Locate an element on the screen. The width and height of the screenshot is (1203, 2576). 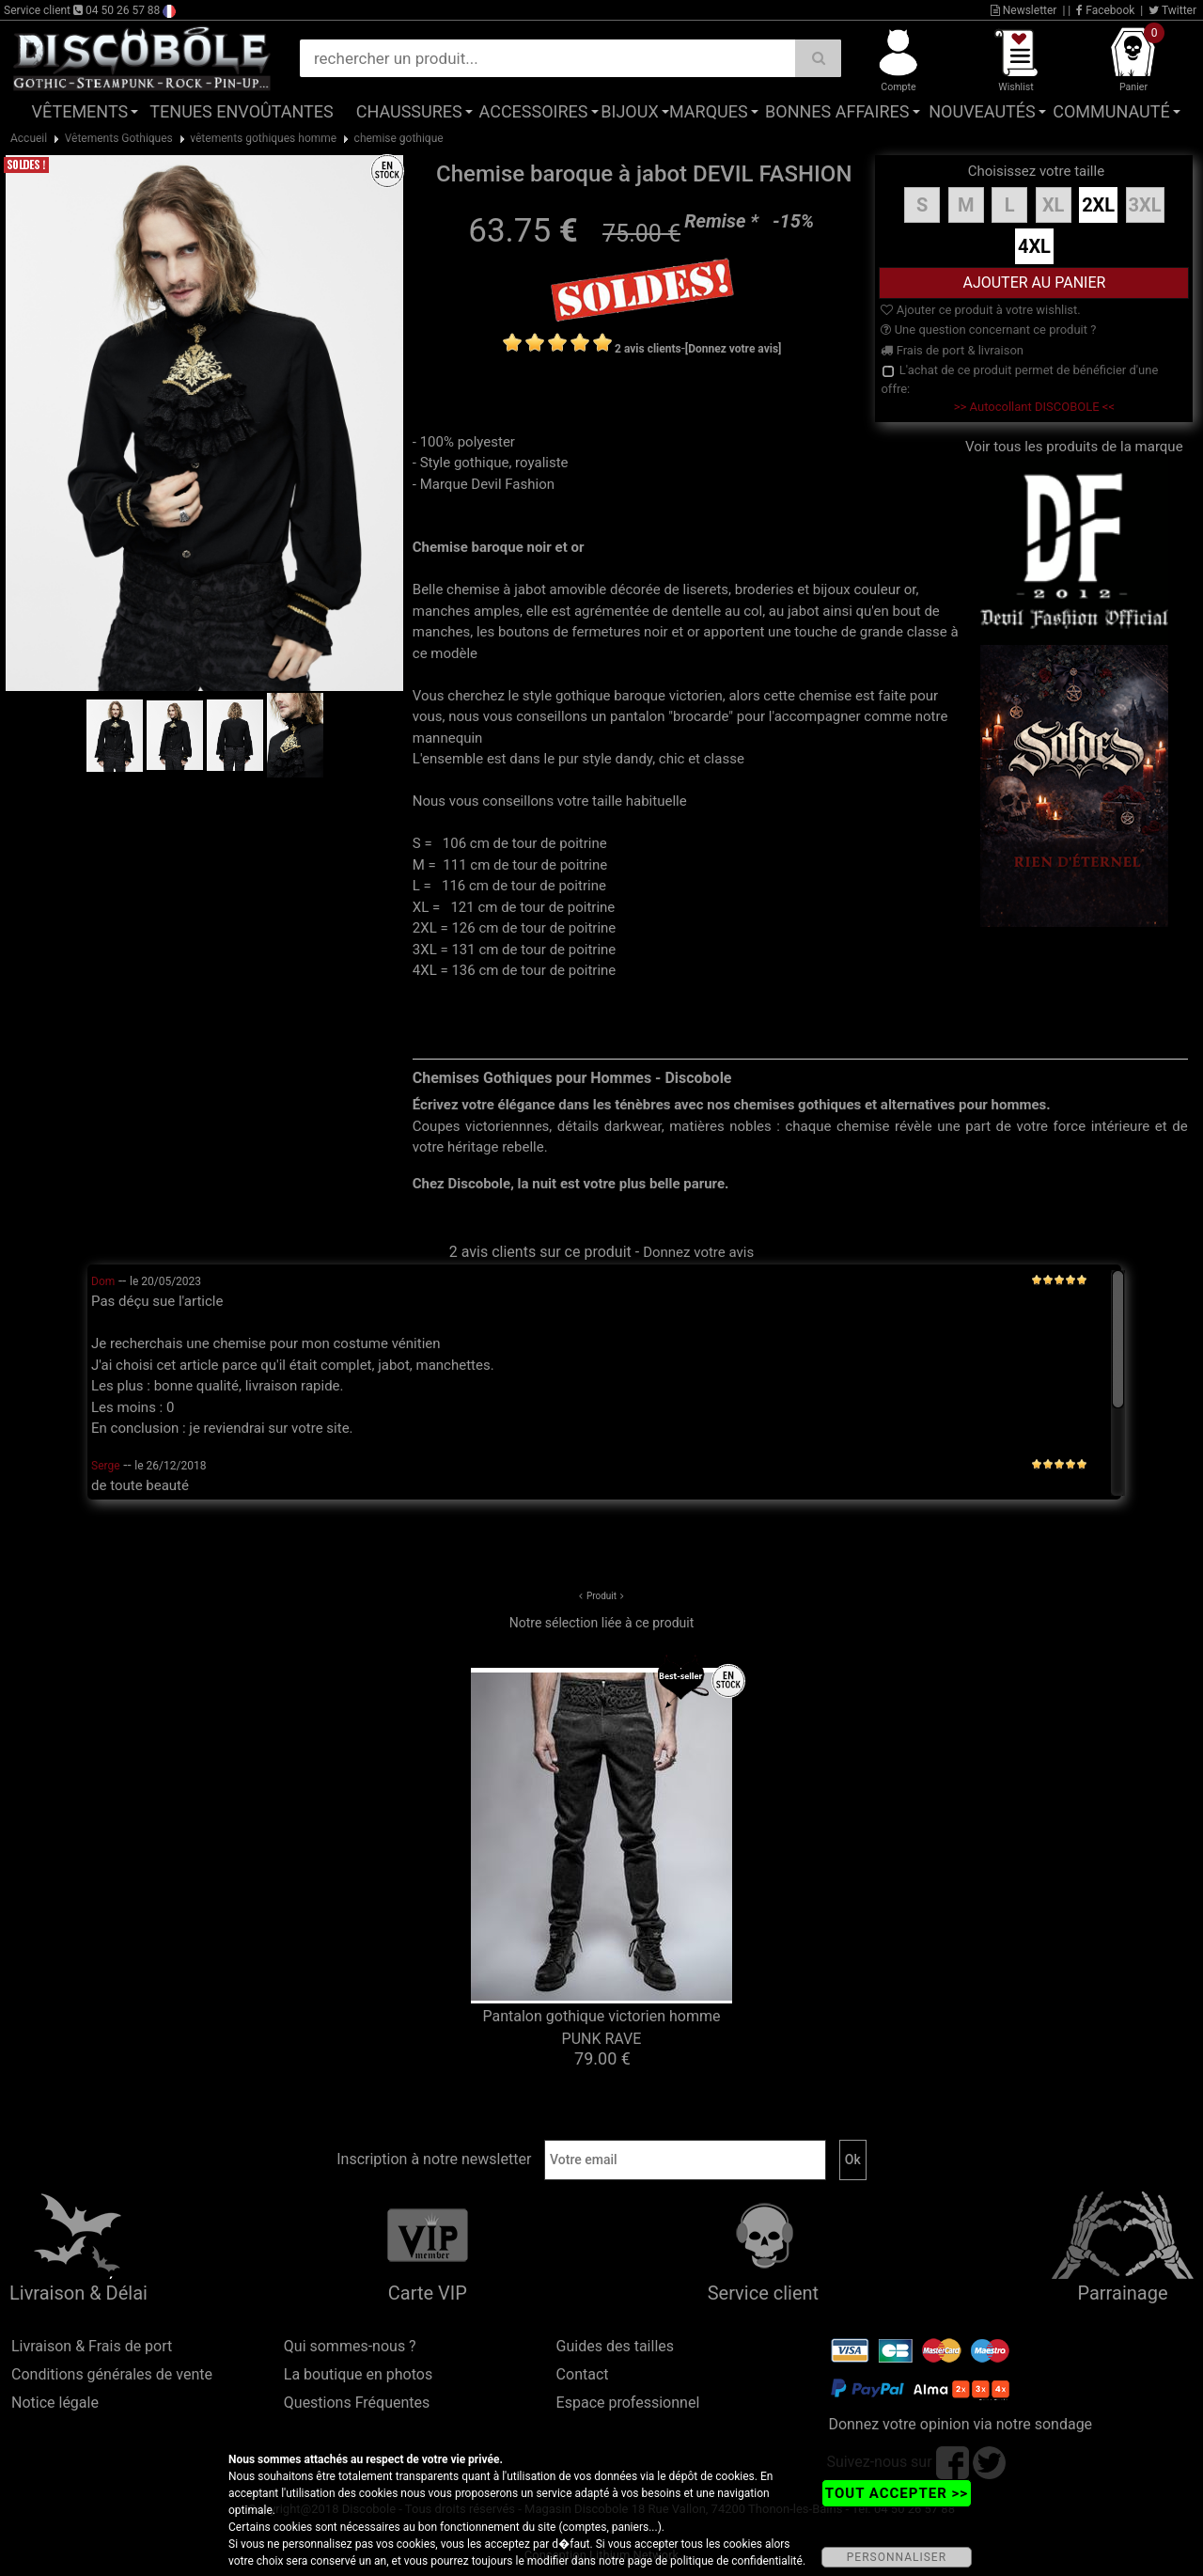
2XL is located at coordinates (1098, 205).